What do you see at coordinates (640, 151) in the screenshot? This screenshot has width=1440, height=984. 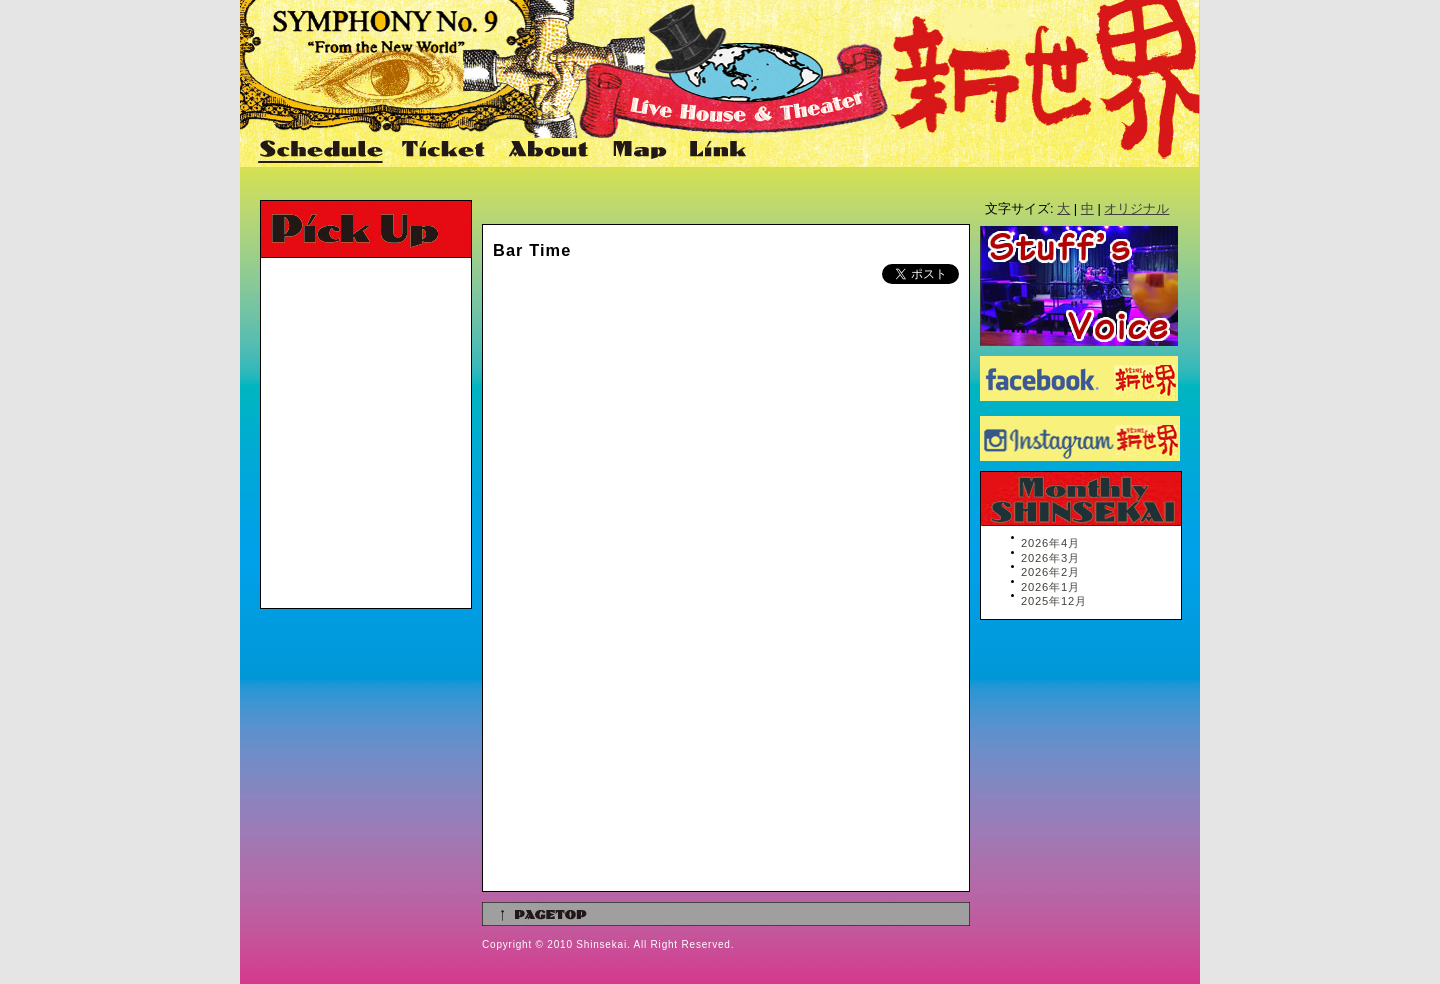 I see `Map` at bounding box center [640, 151].